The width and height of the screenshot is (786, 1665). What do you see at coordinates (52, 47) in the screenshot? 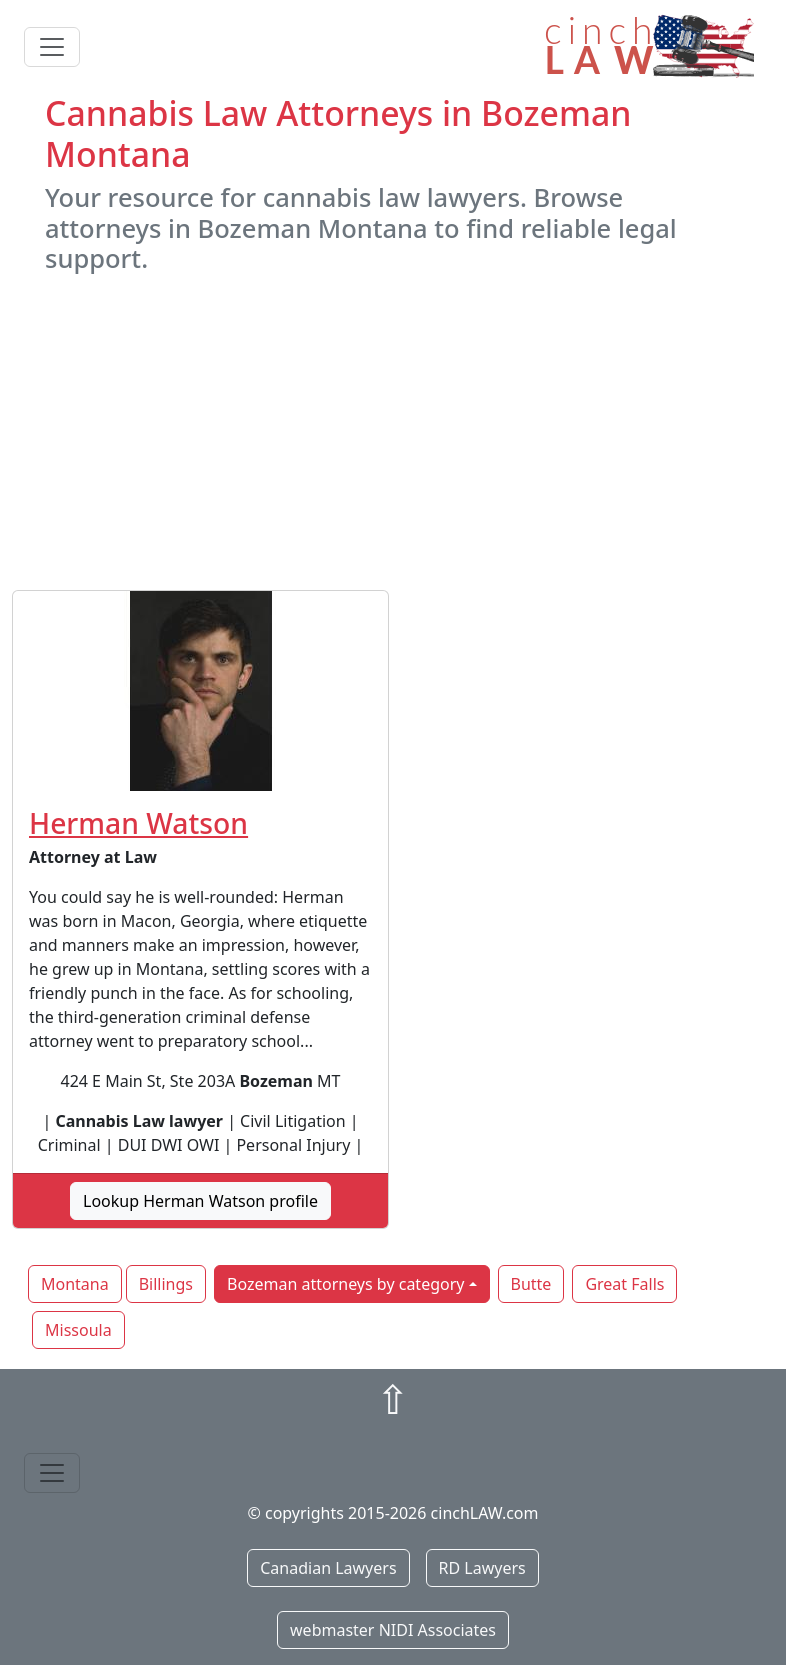
I see `[Toggle navigation]` at bounding box center [52, 47].